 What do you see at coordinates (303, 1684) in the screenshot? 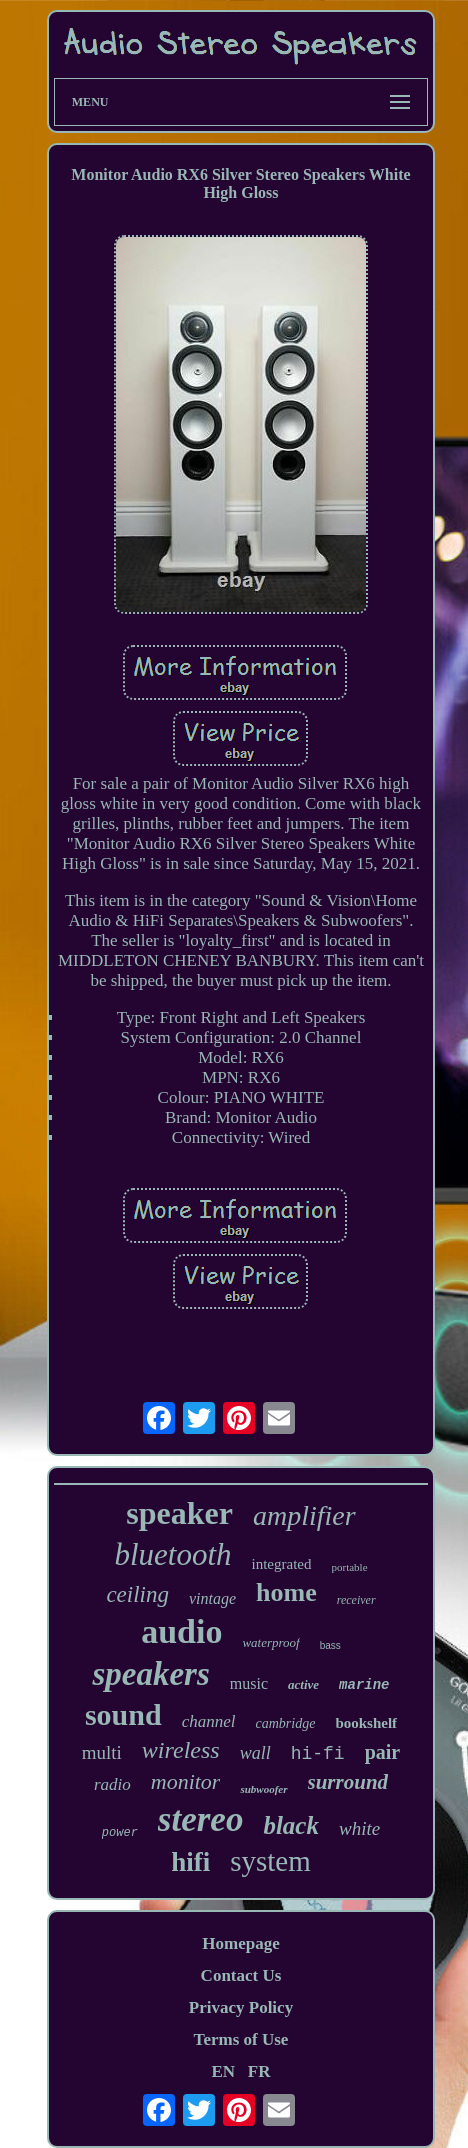
I see `active` at bounding box center [303, 1684].